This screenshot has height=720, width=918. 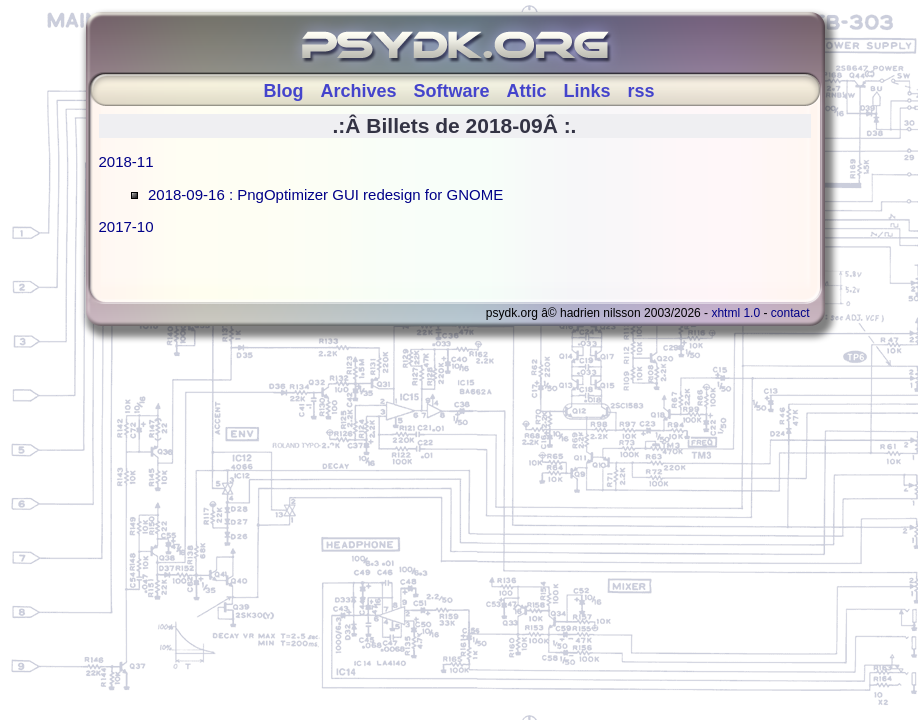 I want to click on Software, so click(x=451, y=91).